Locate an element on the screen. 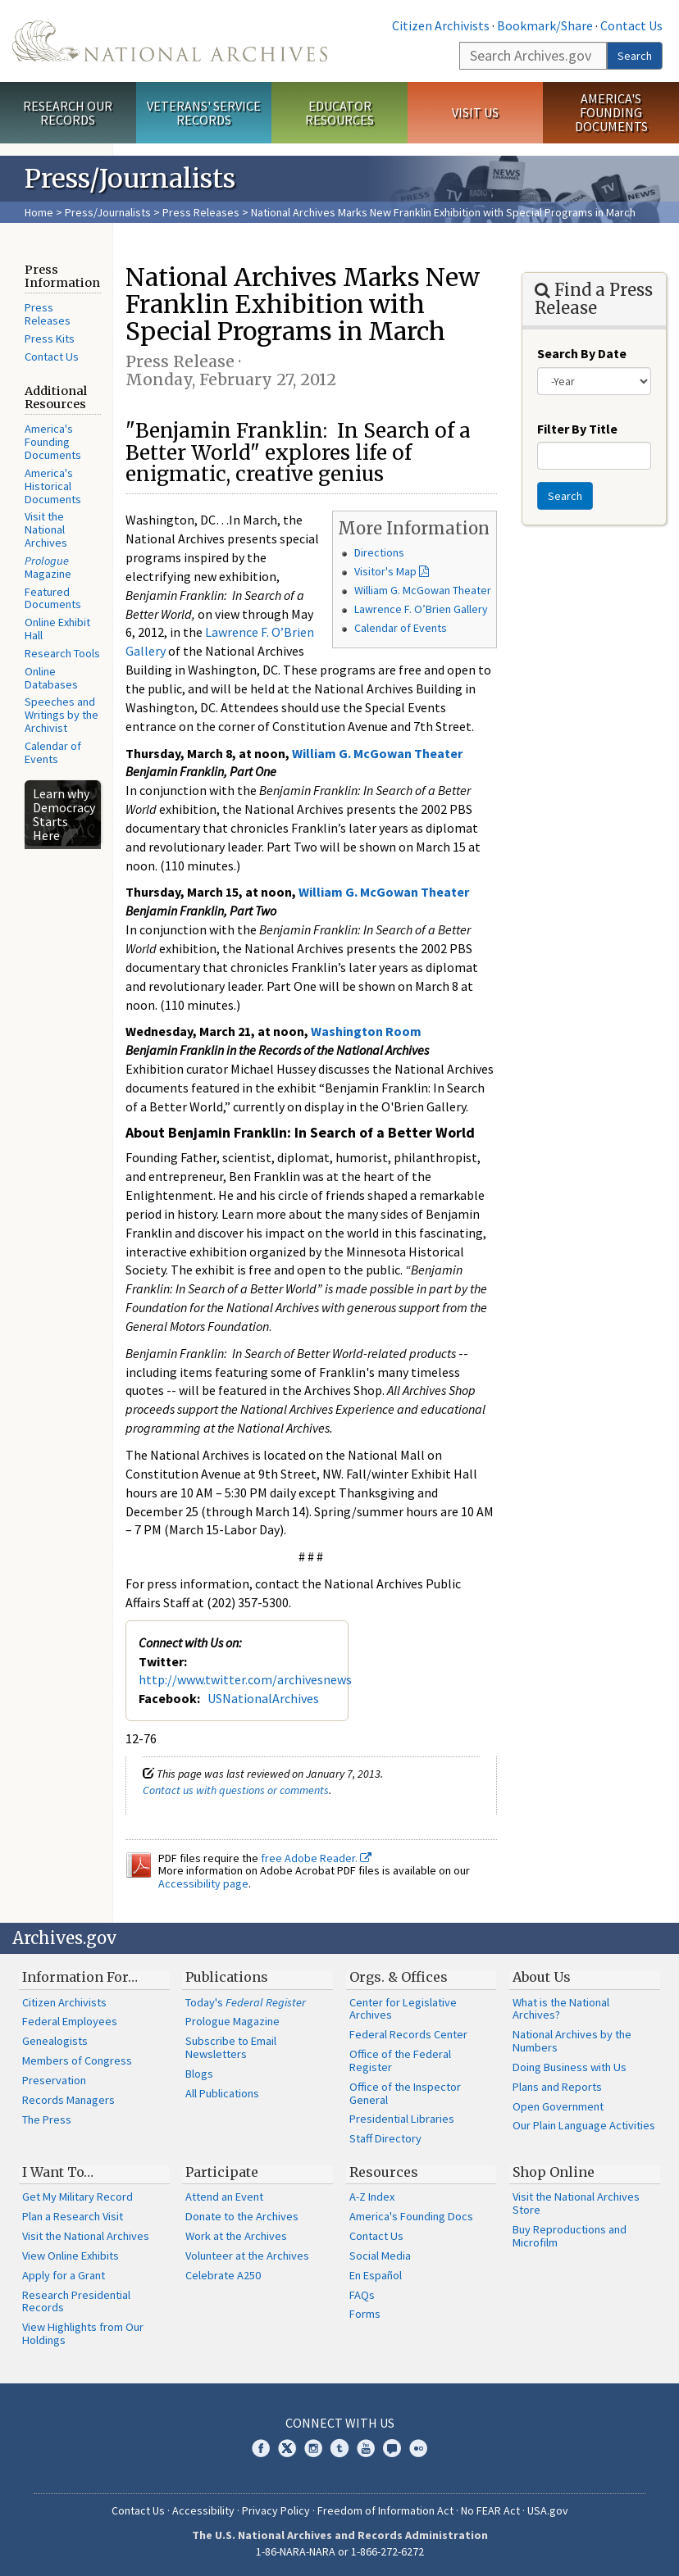 The width and height of the screenshot is (679, 2576). Calendar of Events is located at coordinates (53, 752).